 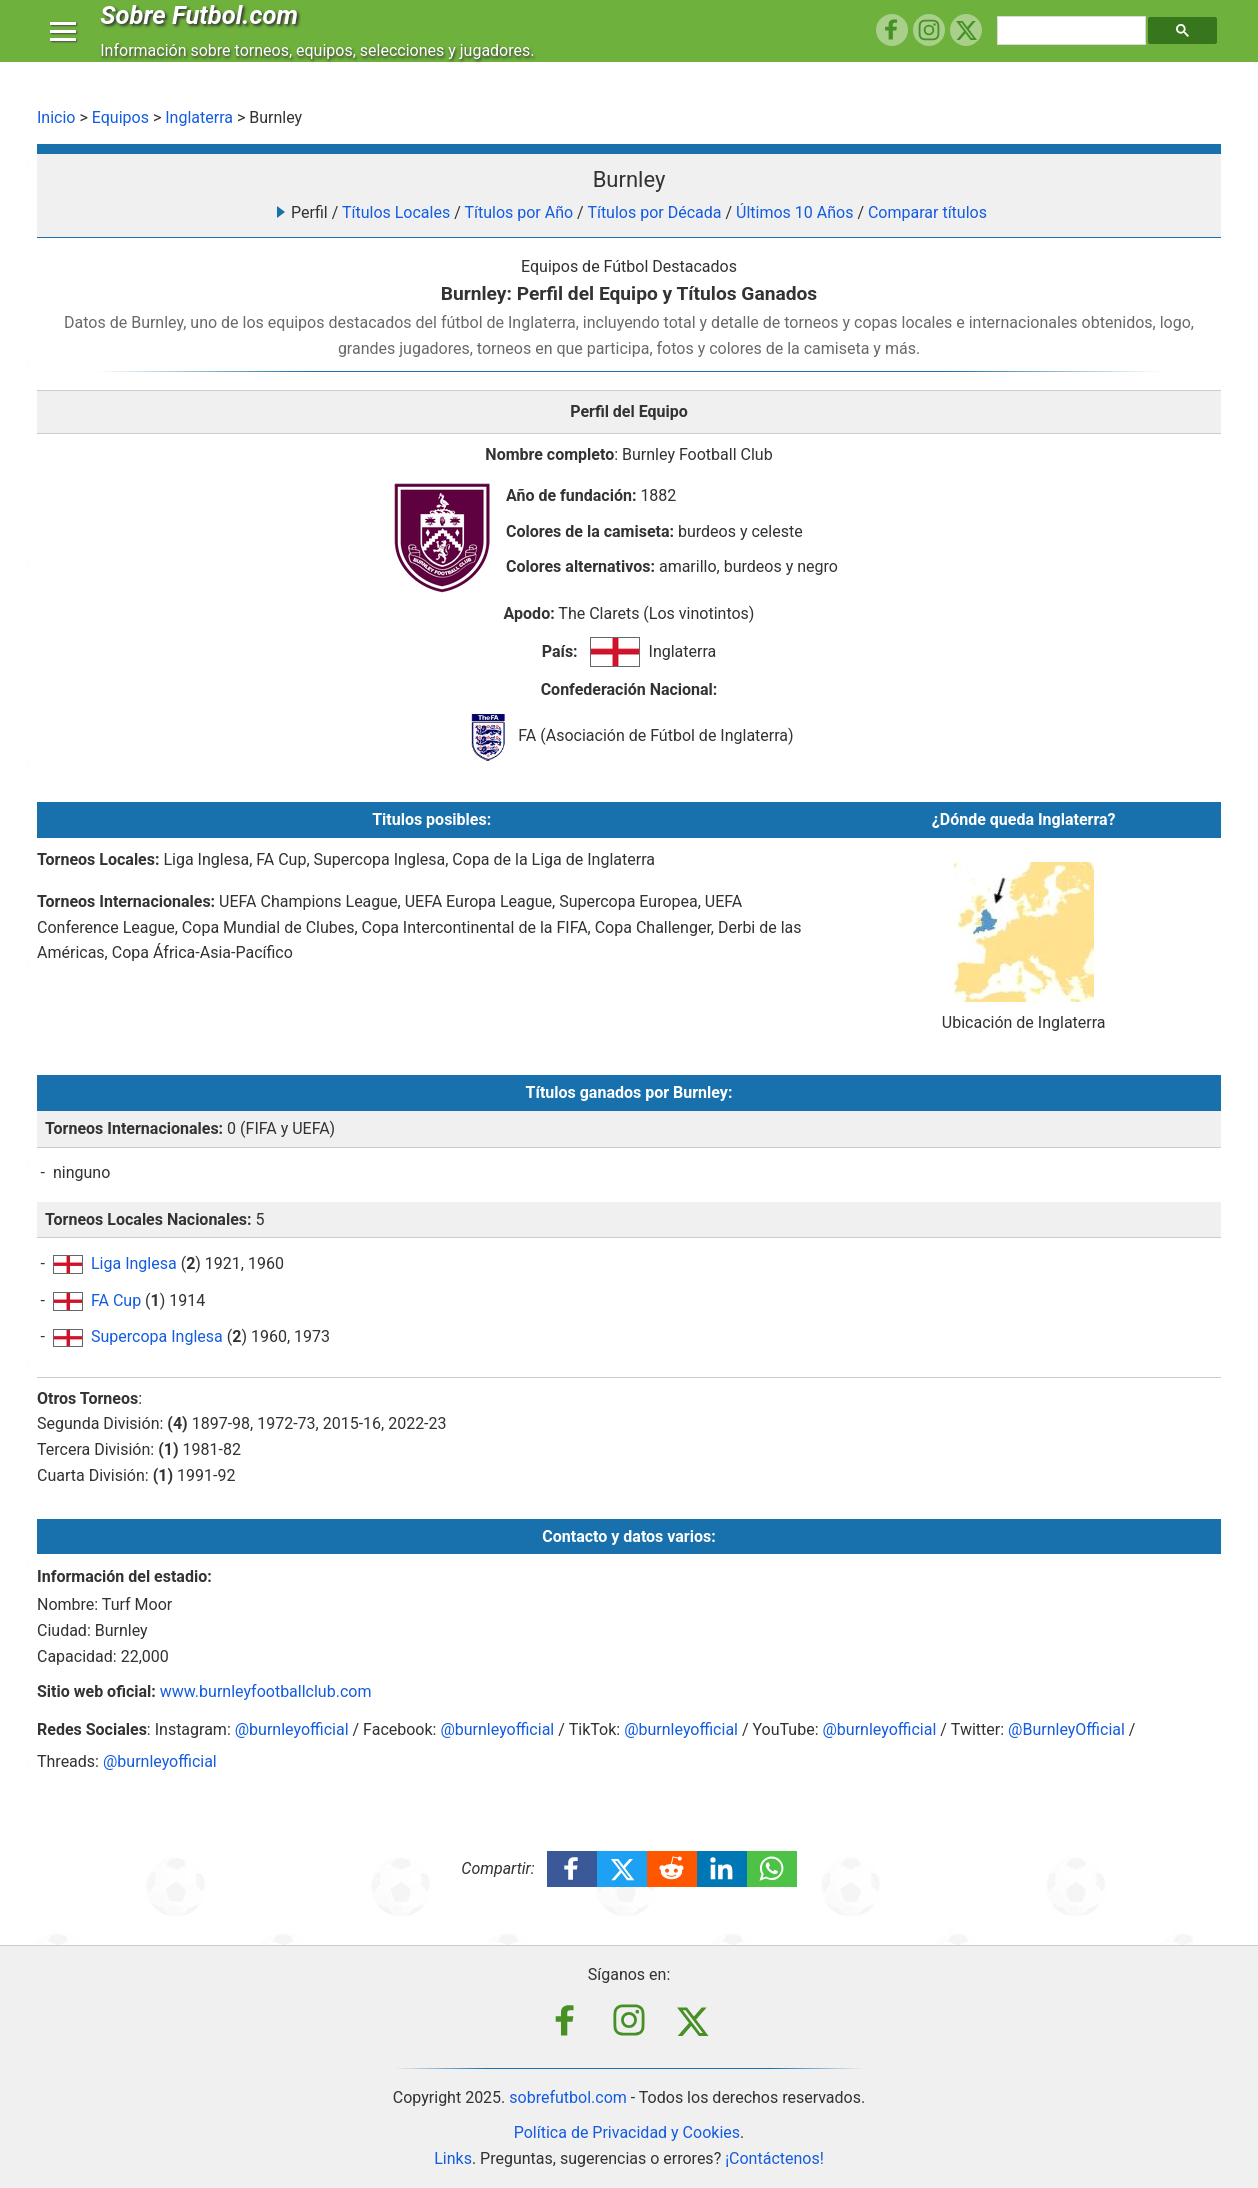 I want to click on Inglaterra, so click(x=199, y=117).